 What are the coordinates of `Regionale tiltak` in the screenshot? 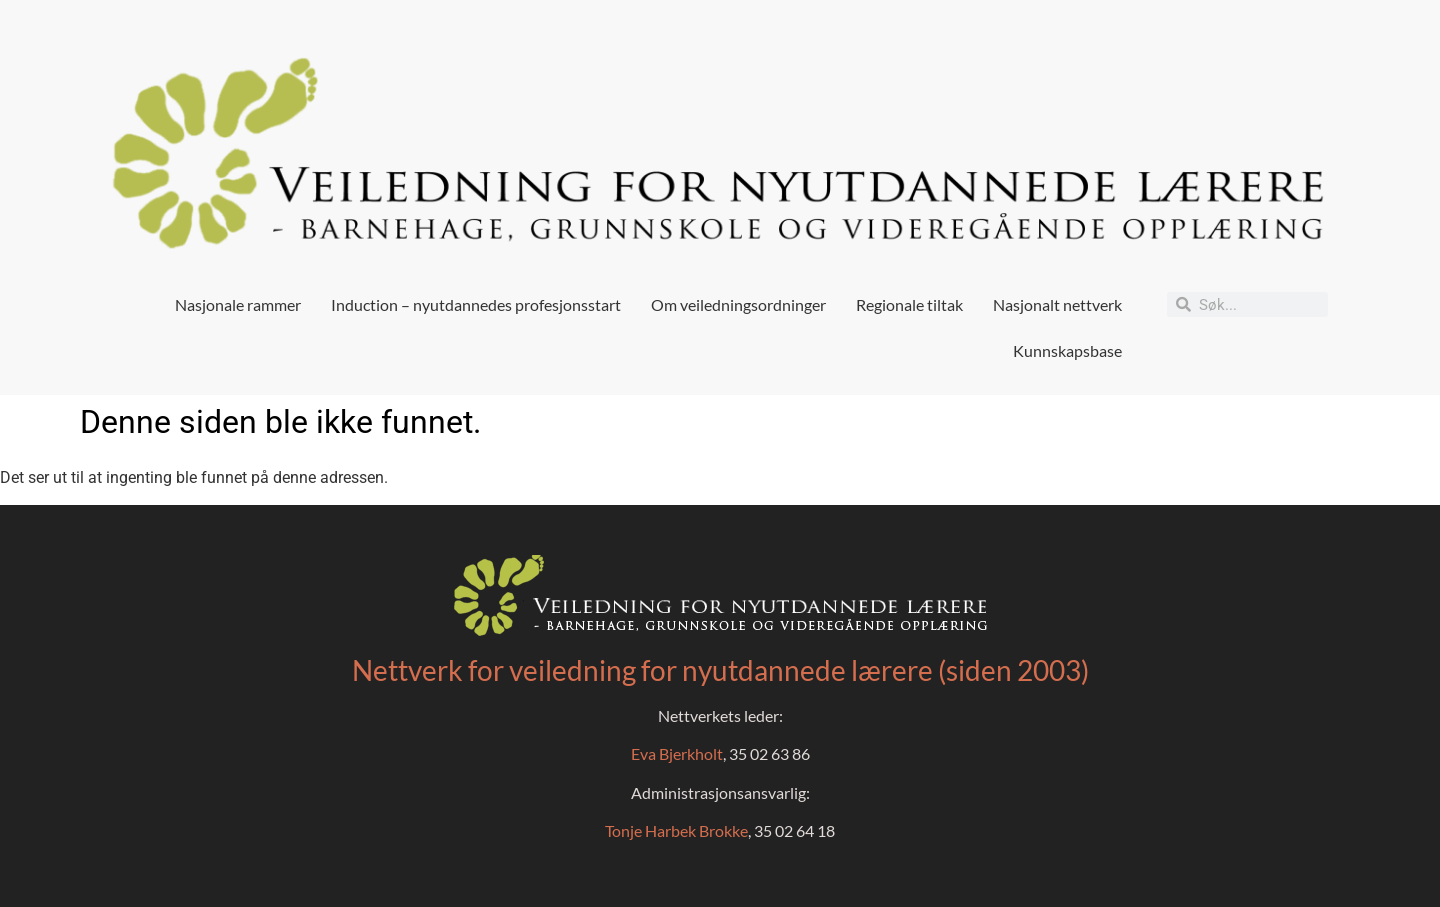 It's located at (909, 304).